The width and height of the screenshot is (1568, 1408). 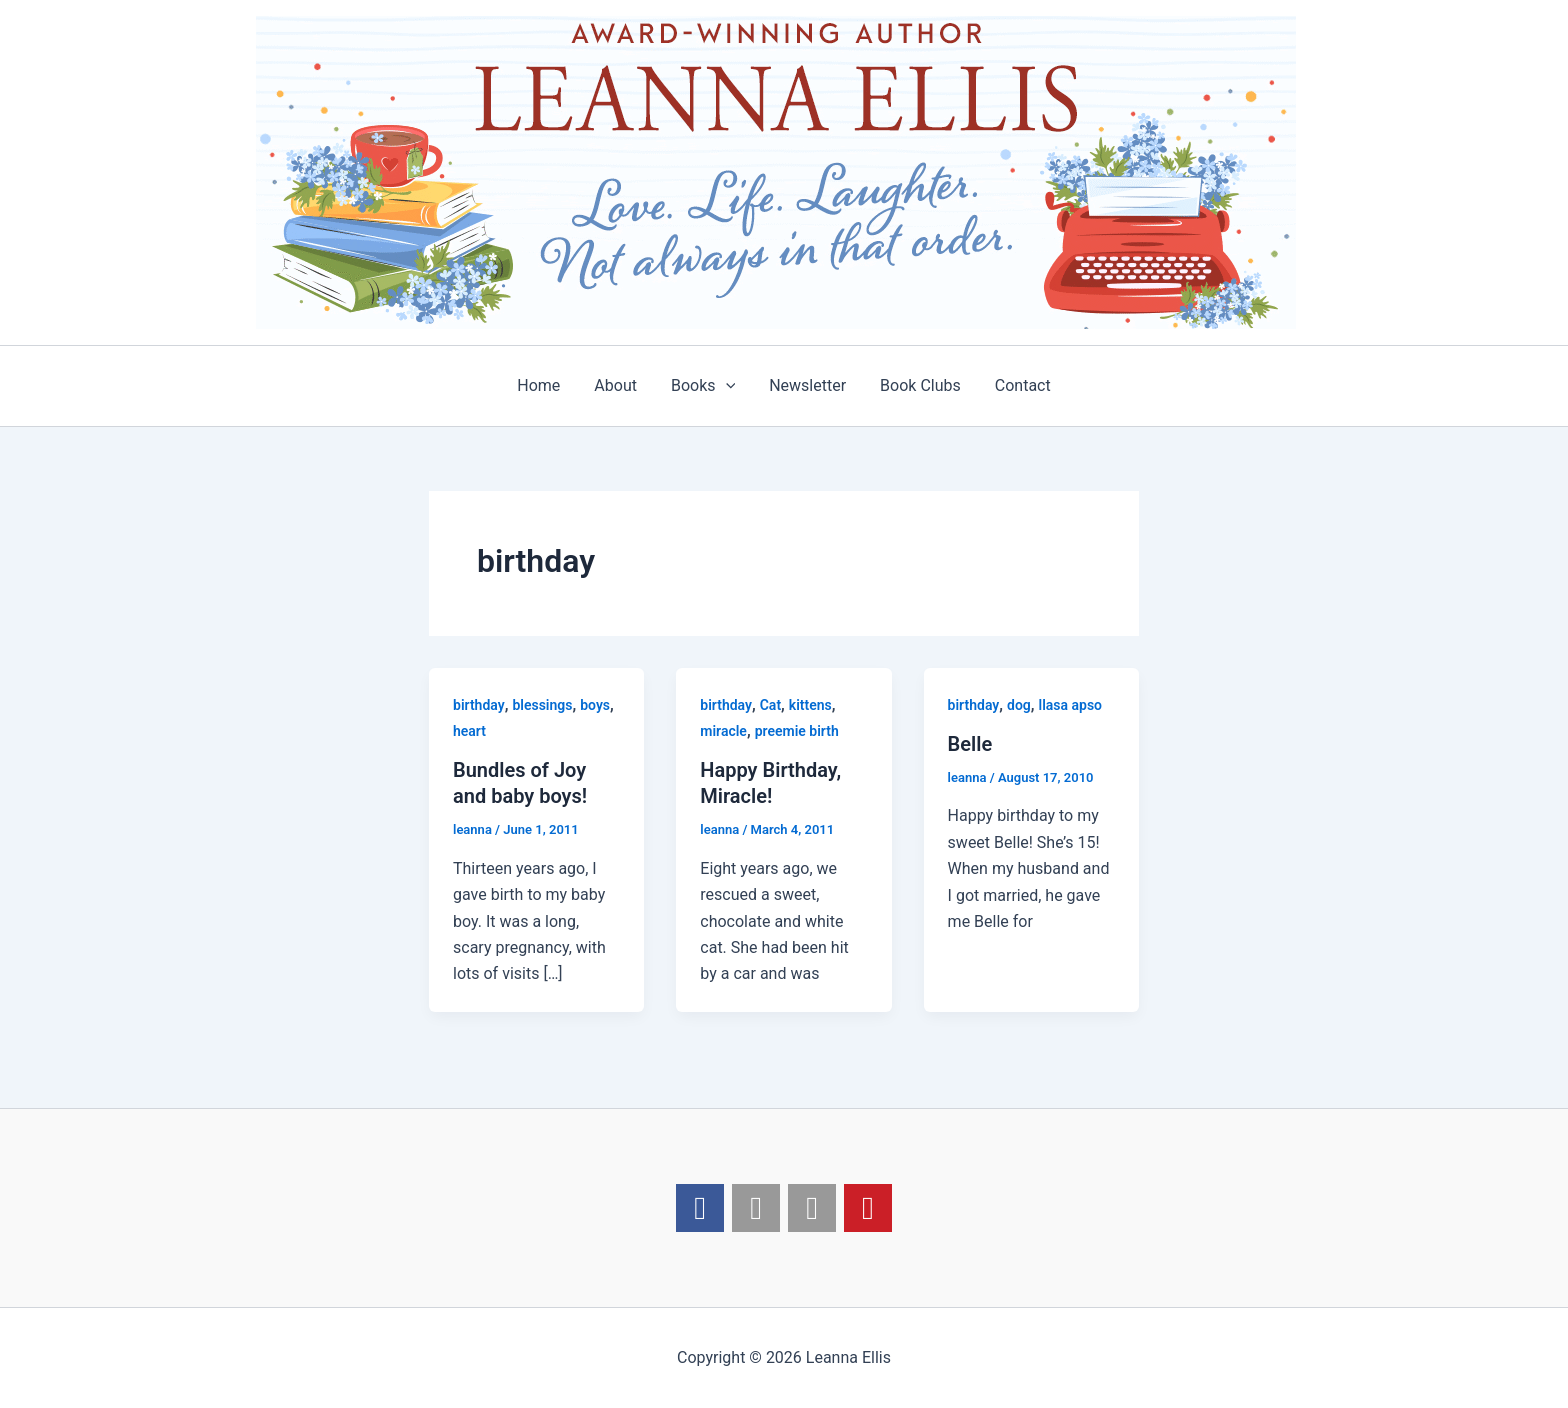 What do you see at coordinates (797, 731) in the screenshot?
I see `preemie birth` at bounding box center [797, 731].